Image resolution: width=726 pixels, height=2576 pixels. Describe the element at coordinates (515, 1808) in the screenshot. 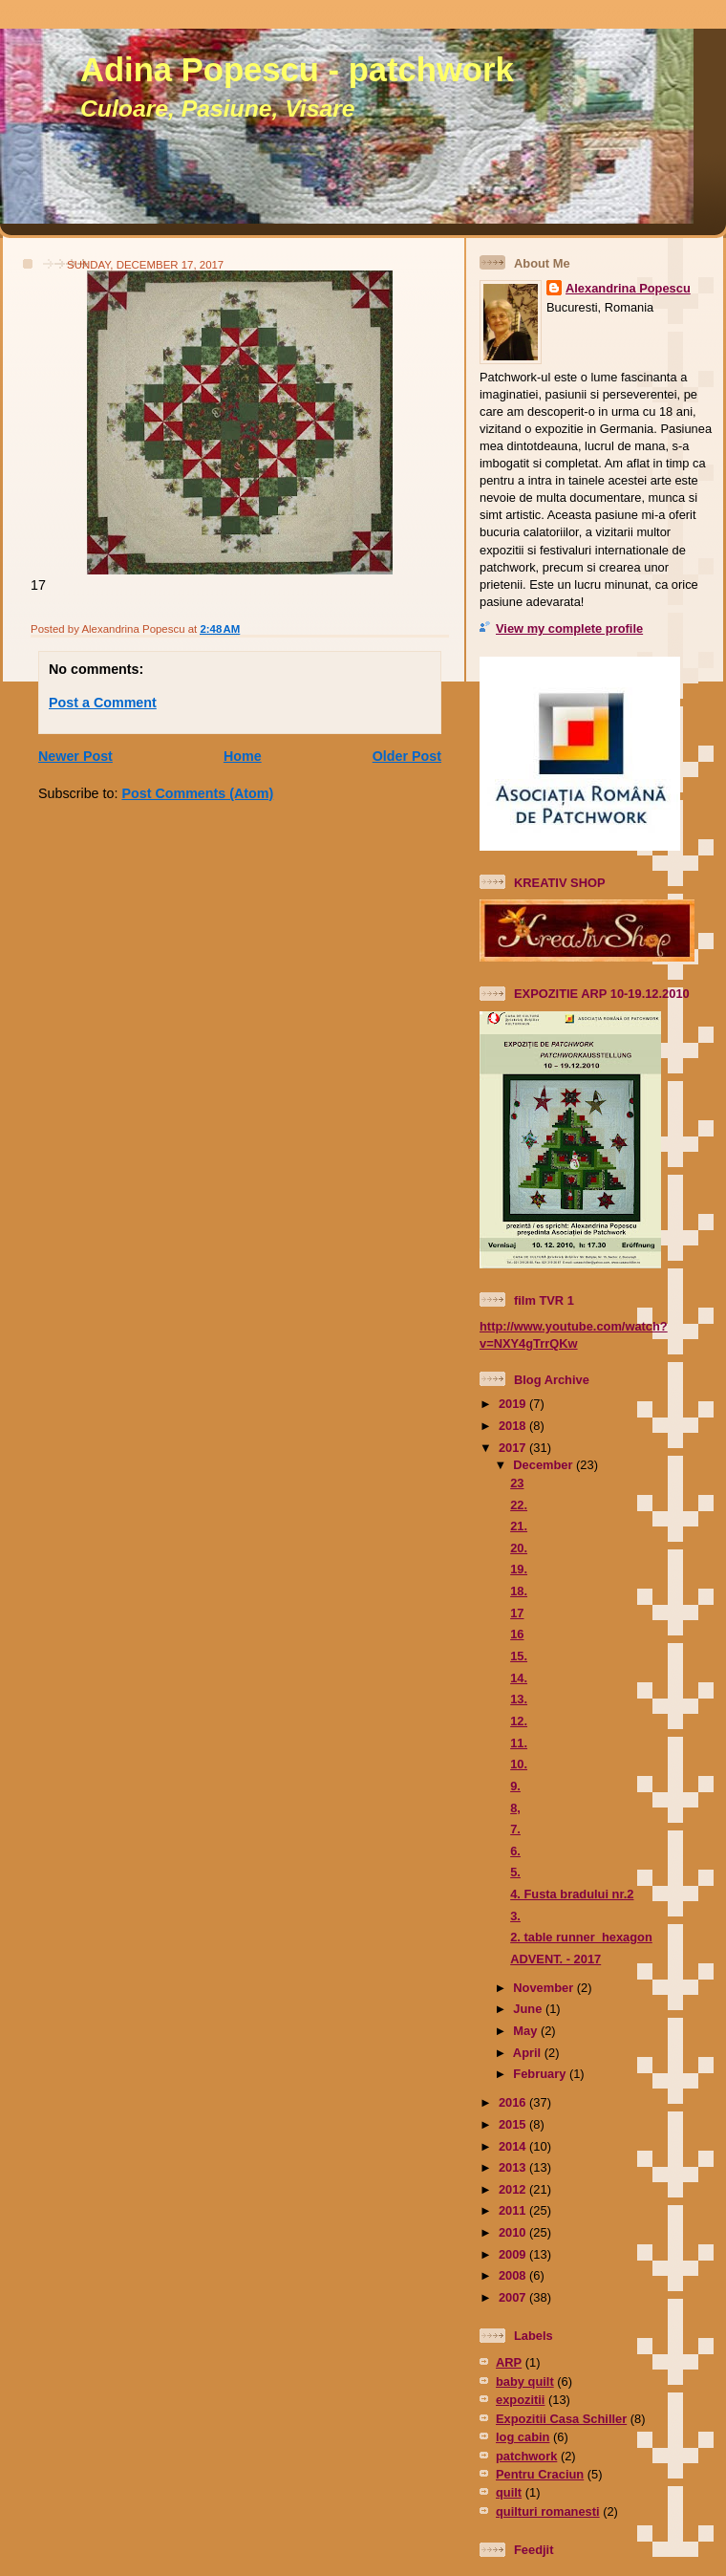

I see `8,` at that location.